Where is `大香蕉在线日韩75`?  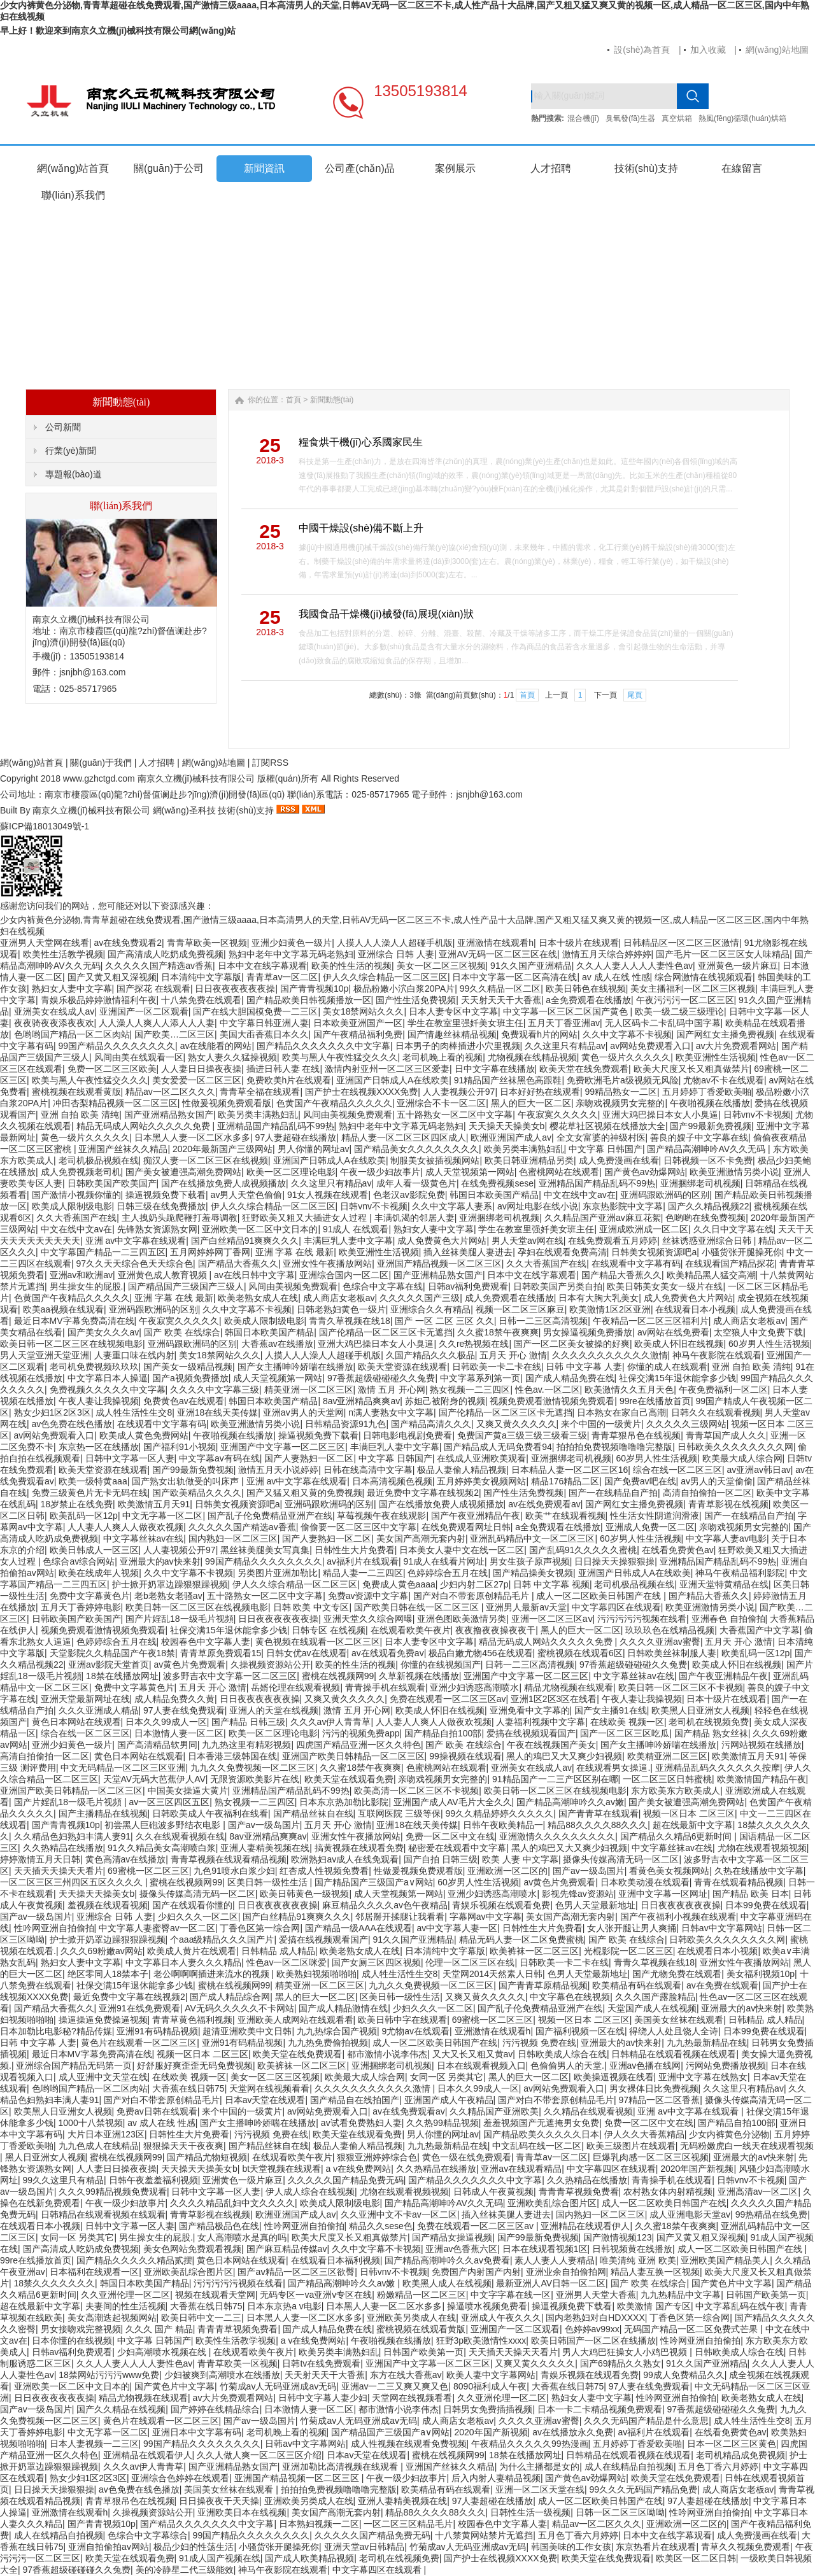
大香蕉在线日韩75 is located at coordinates (188, 2088).